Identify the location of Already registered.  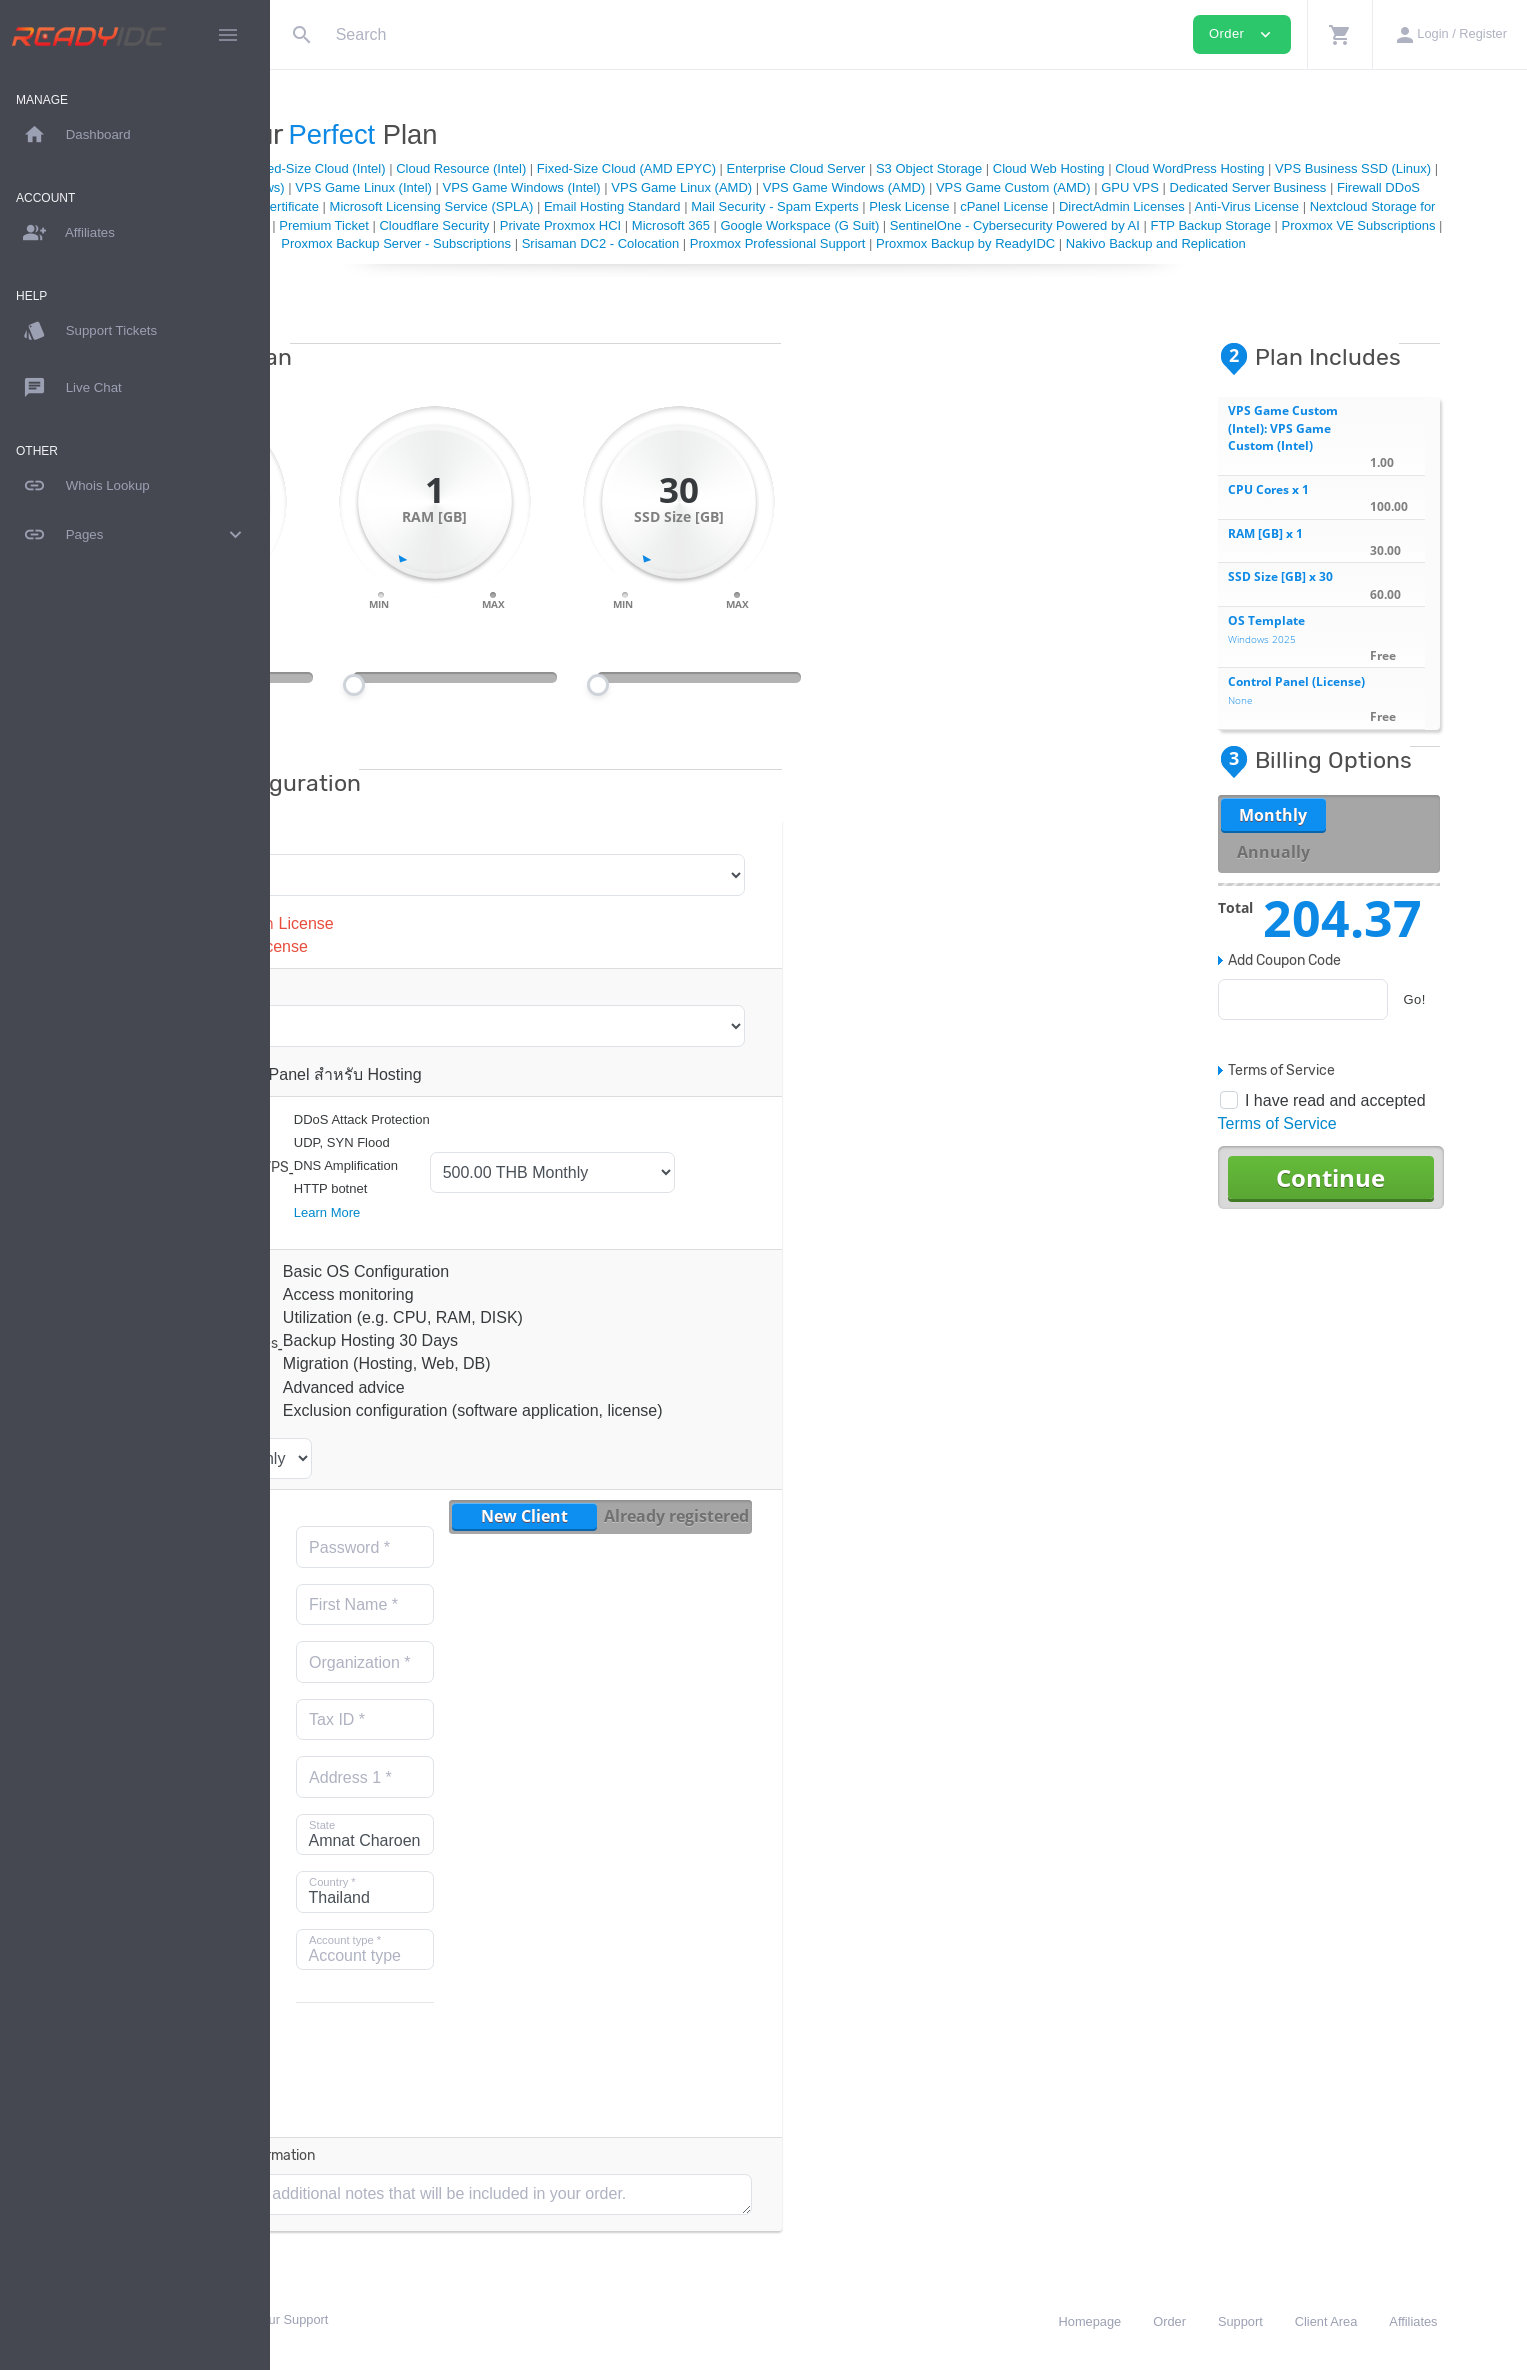
(882, 1535).